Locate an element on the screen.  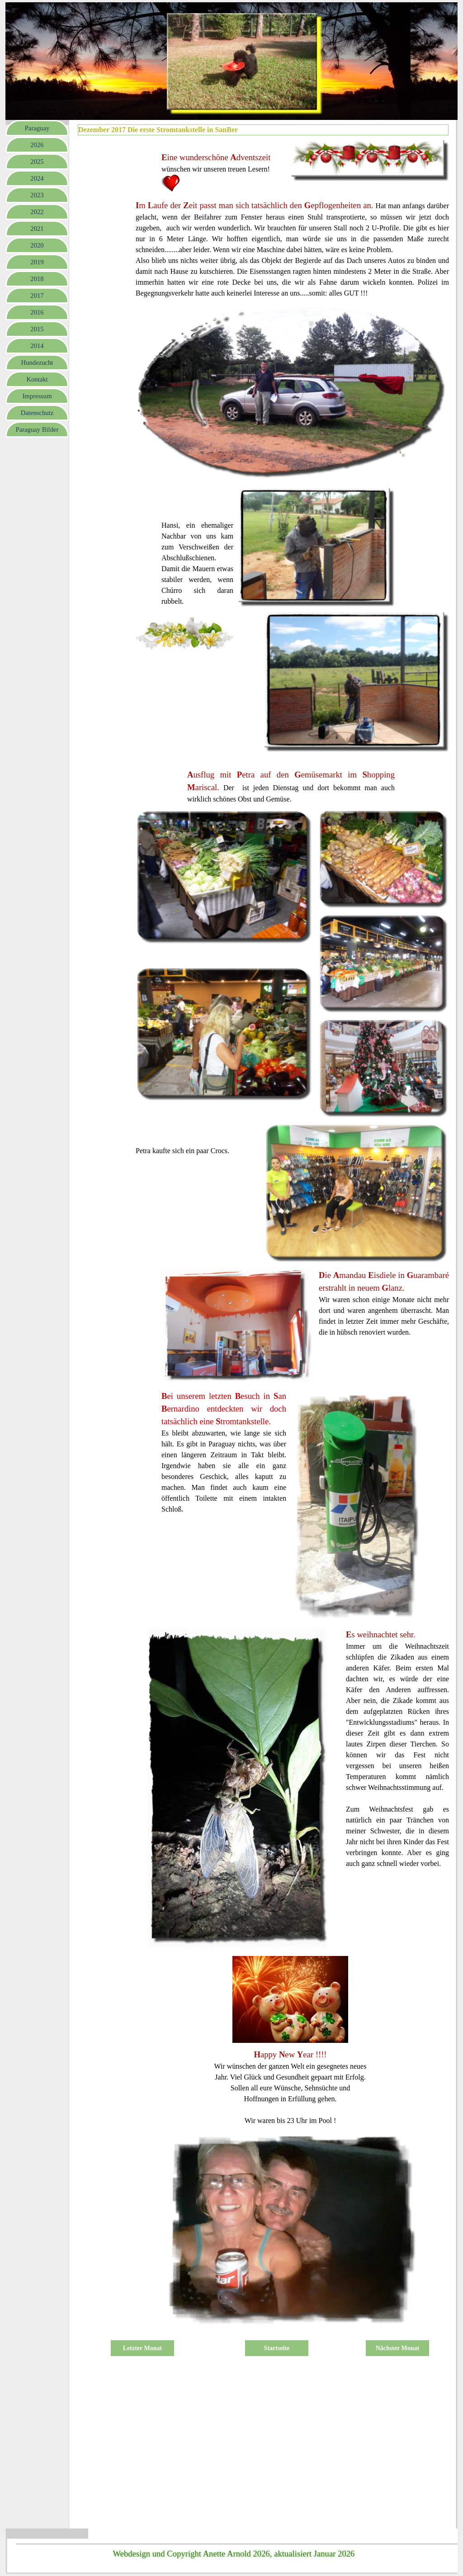
Hundezucht is located at coordinates (37, 362).